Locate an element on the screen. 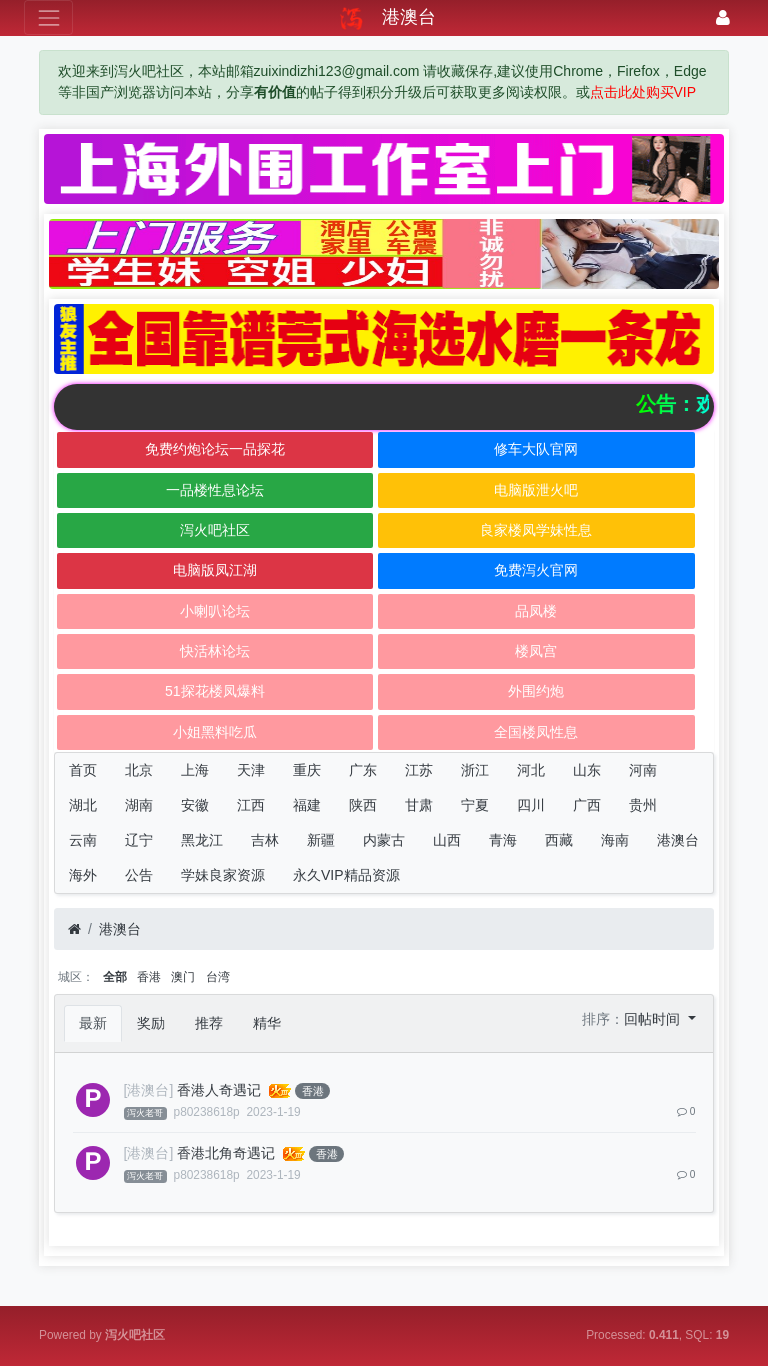 The width and height of the screenshot is (768, 1366). 全国楼凤性息 is located at coordinates (536, 732).